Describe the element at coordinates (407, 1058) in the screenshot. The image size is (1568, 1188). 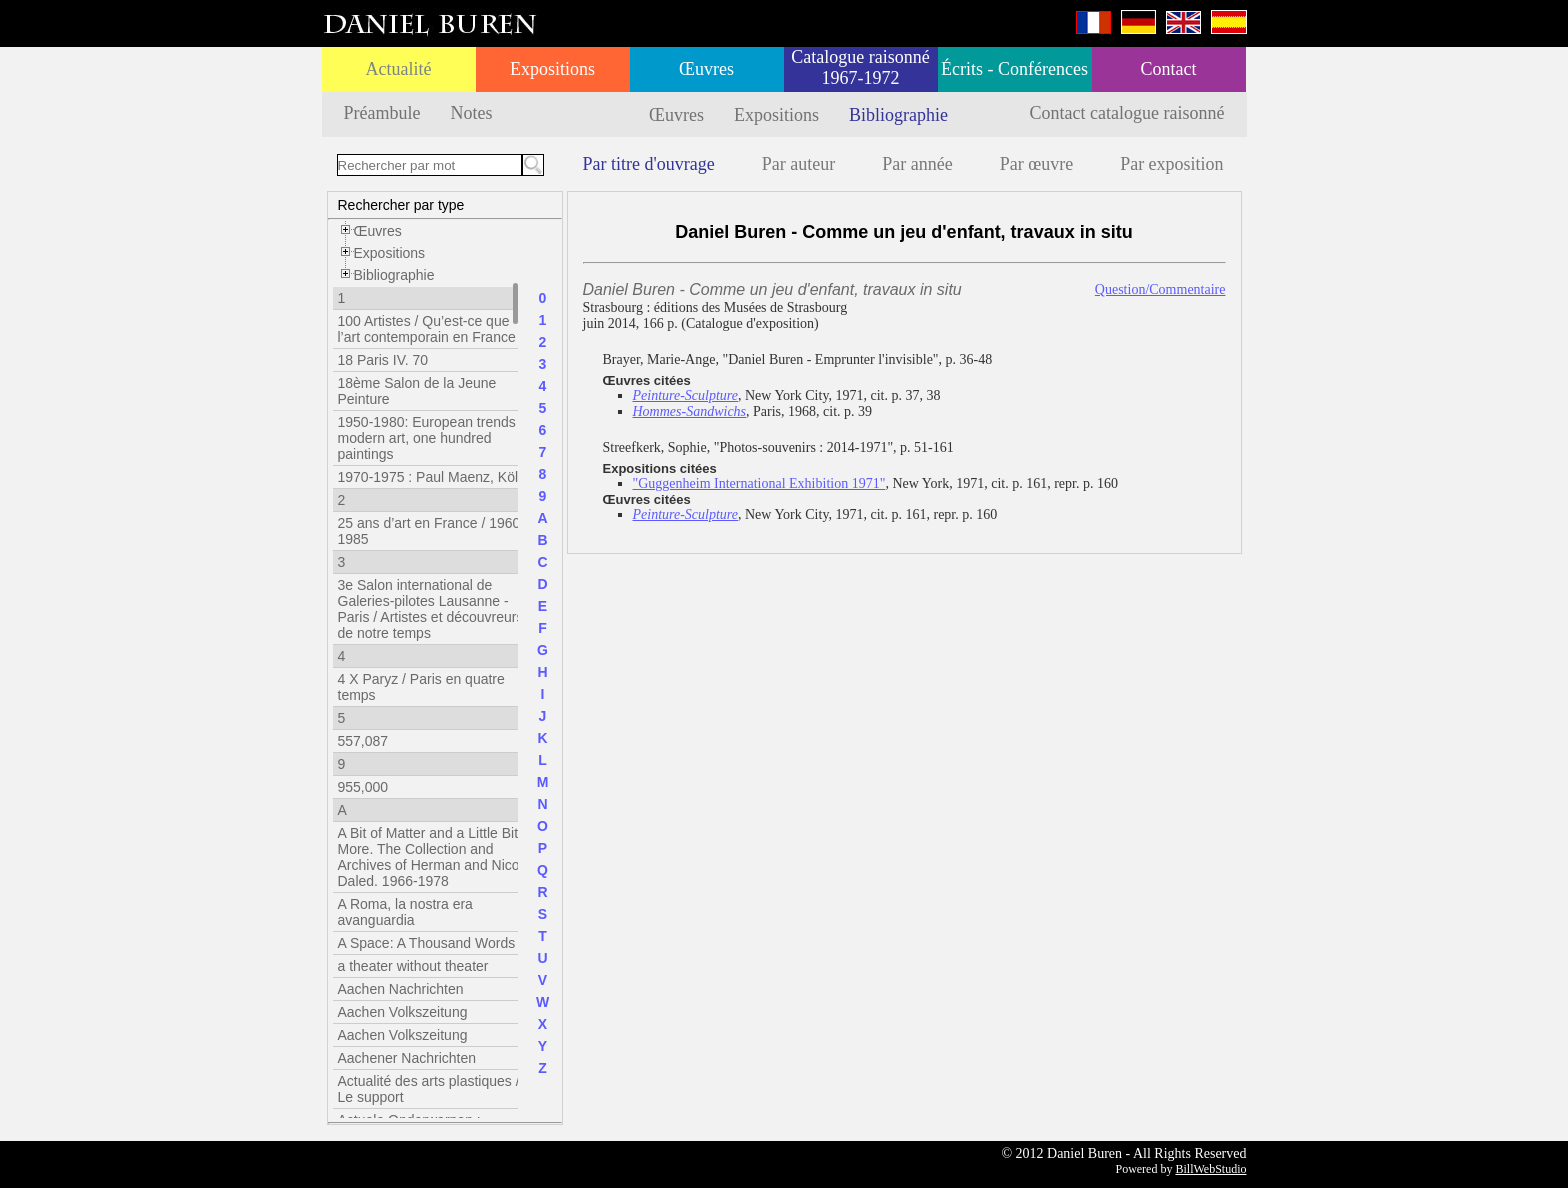
I see `Aachener Nachrichten` at that location.